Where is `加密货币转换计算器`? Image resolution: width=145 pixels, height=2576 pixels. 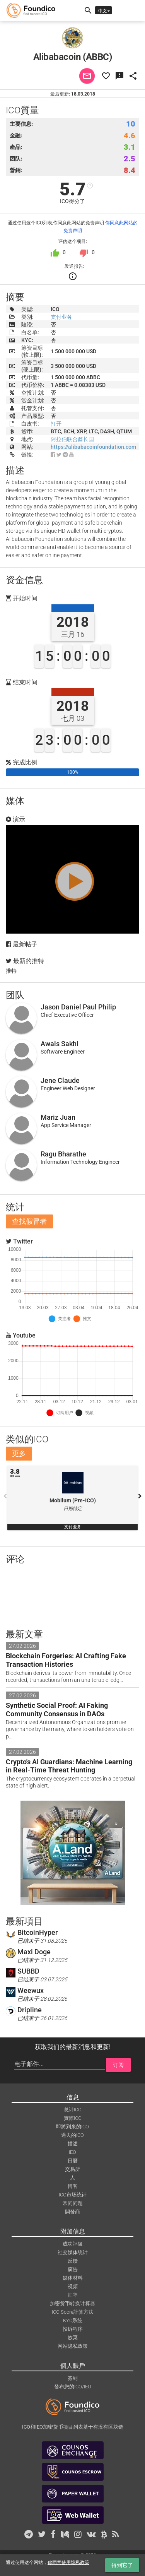 加密货币转换计算器 is located at coordinates (72, 2303).